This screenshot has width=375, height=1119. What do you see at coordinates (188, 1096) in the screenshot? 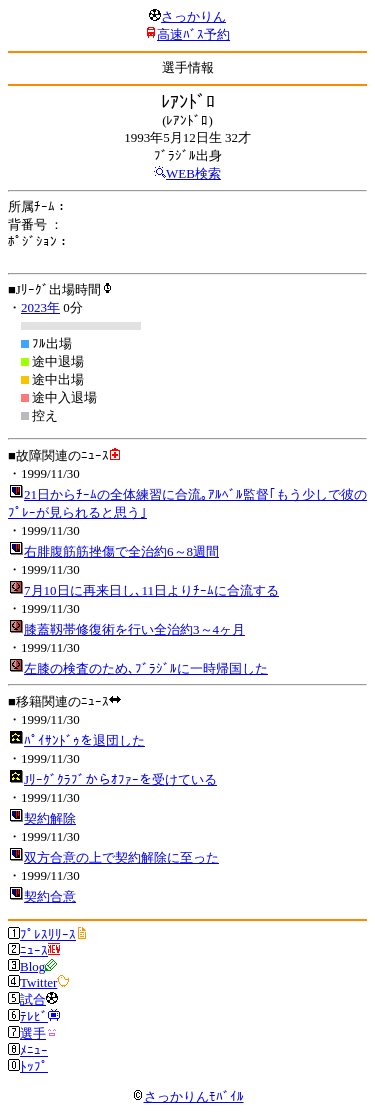
I see `さっかりんﾓﾊﾞｲﾙ` at bounding box center [188, 1096].